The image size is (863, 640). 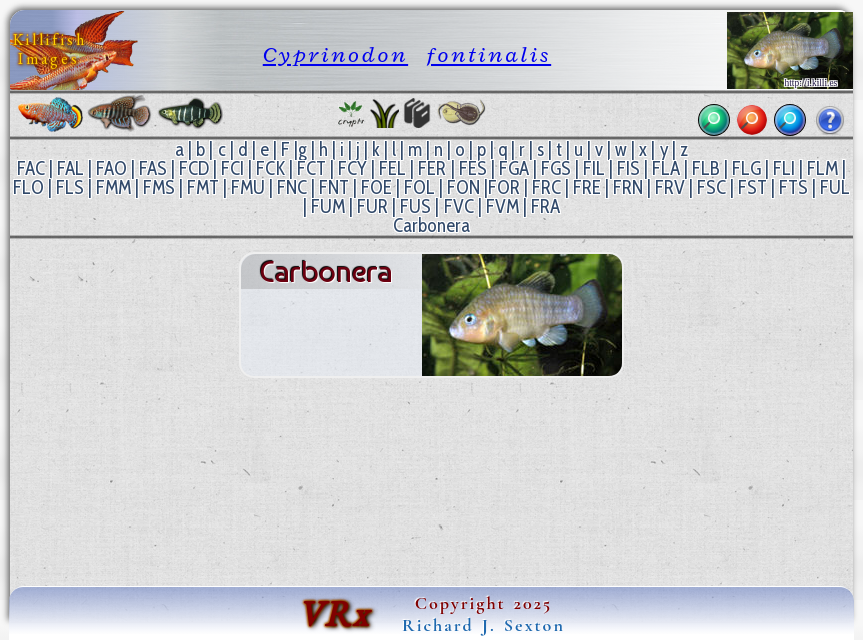 I want to click on FLS, so click(x=70, y=187).